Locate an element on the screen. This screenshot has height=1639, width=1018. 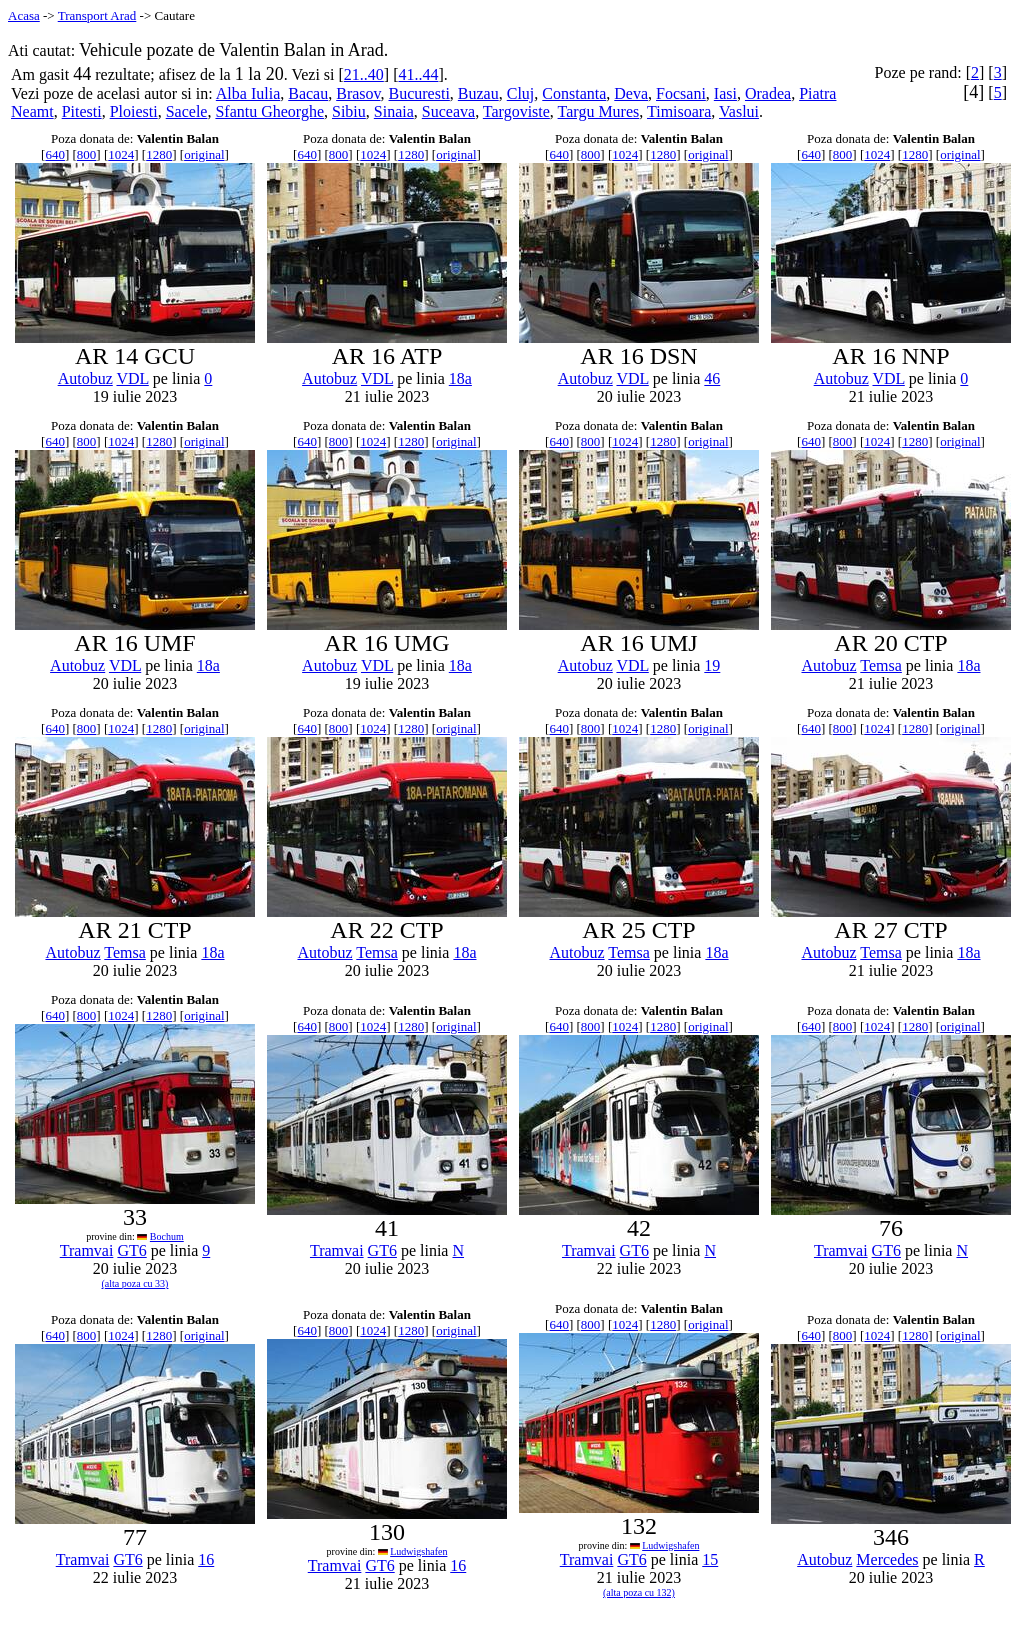
Pitesti is located at coordinates (82, 111).